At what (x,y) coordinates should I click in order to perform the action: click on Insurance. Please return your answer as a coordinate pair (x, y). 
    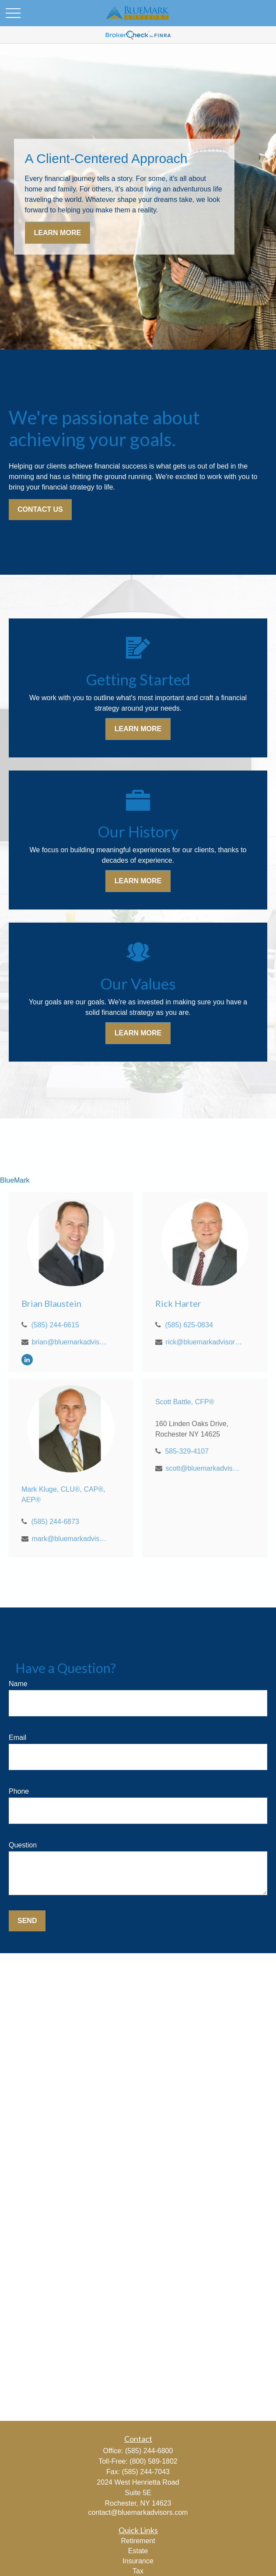
    Looking at the image, I should click on (137, 2561).